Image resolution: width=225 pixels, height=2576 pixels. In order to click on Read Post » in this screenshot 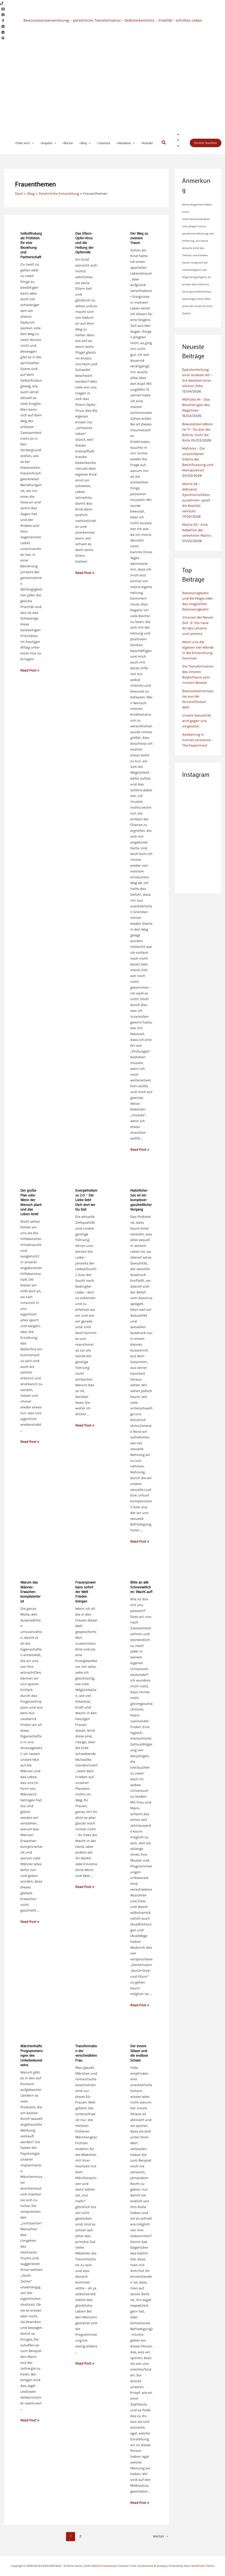, I will do `click(29, 670)`.